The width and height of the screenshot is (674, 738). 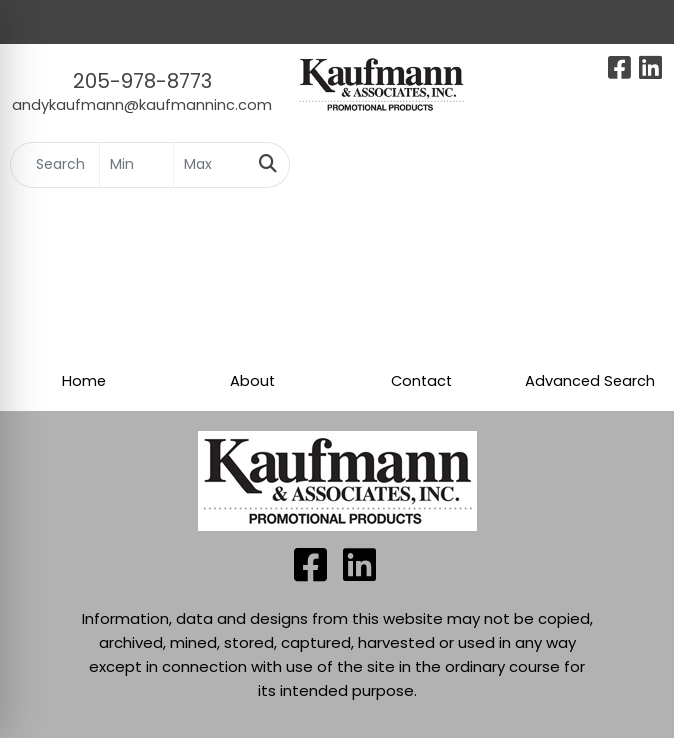 What do you see at coordinates (142, 105) in the screenshot?
I see `andykaufmann@kaufmanninc.com` at bounding box center [142, 105].